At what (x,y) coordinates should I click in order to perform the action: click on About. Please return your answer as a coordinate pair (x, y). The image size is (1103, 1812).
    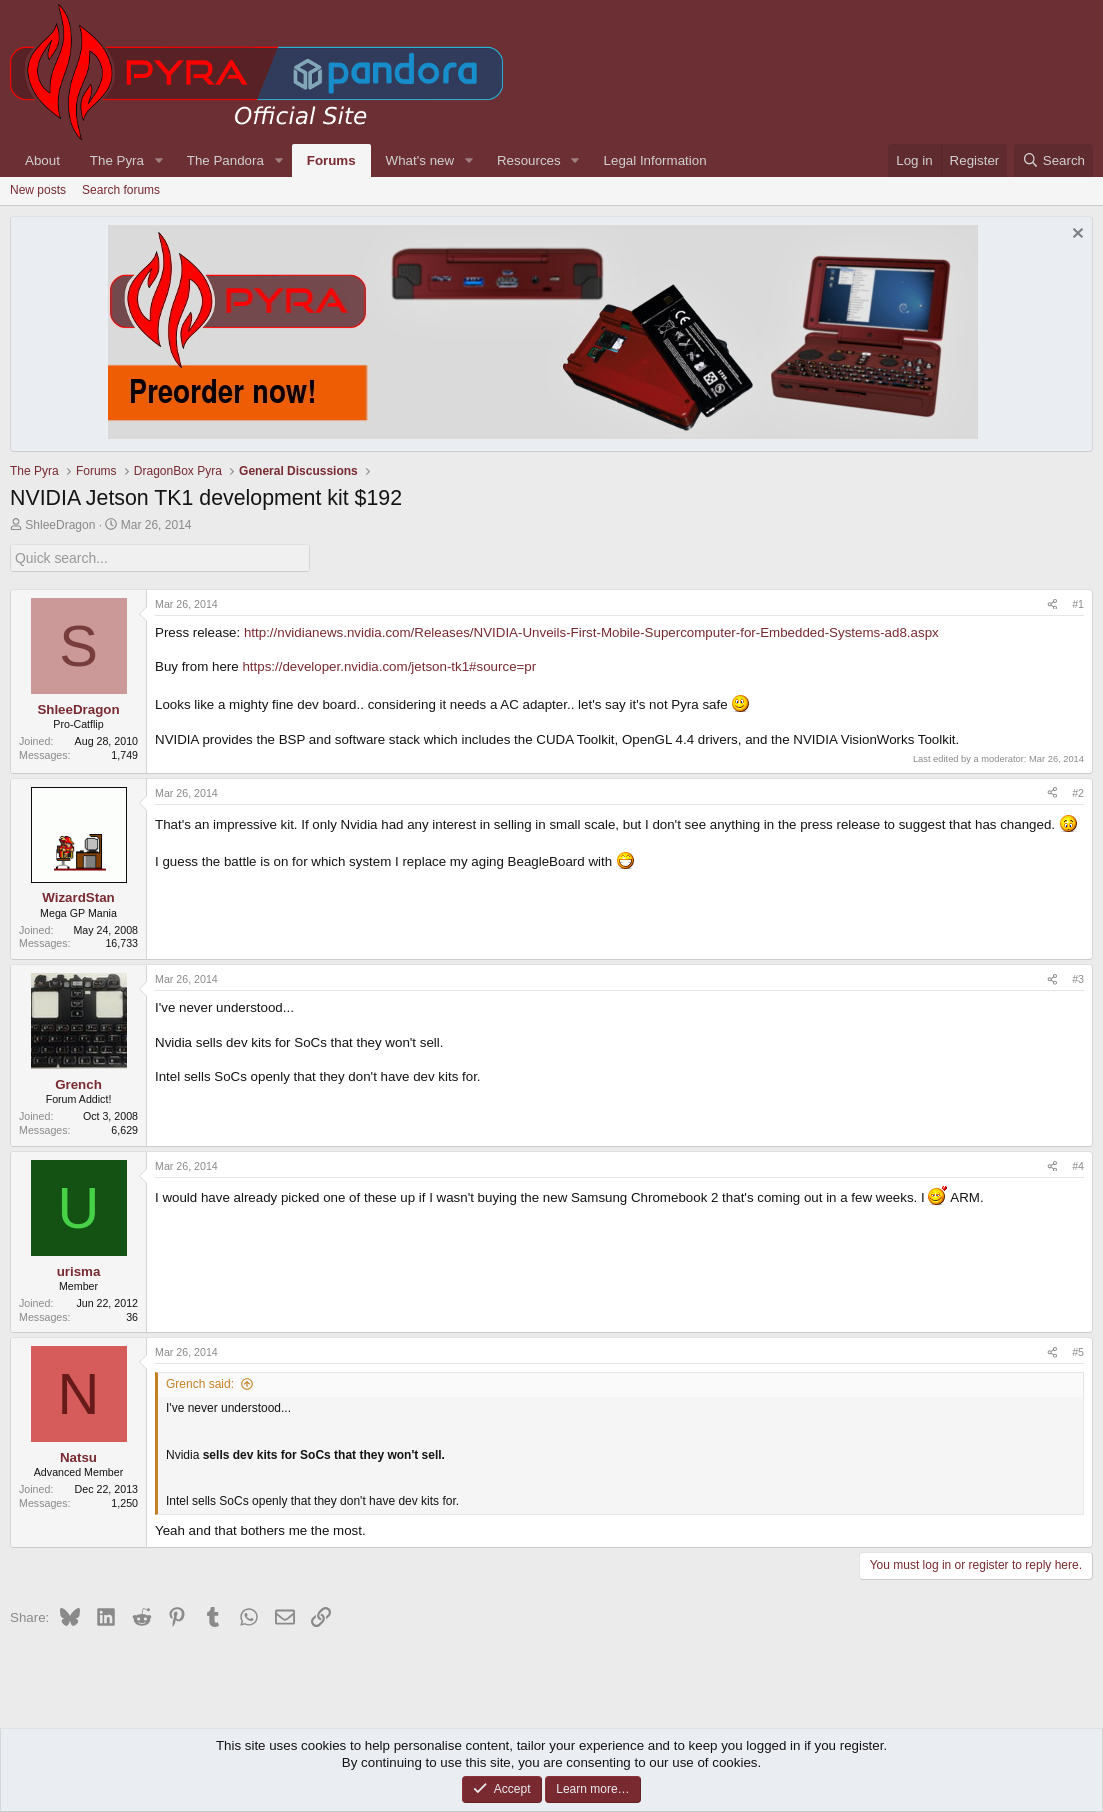
    Looking at the image, I should click on (42, 160).